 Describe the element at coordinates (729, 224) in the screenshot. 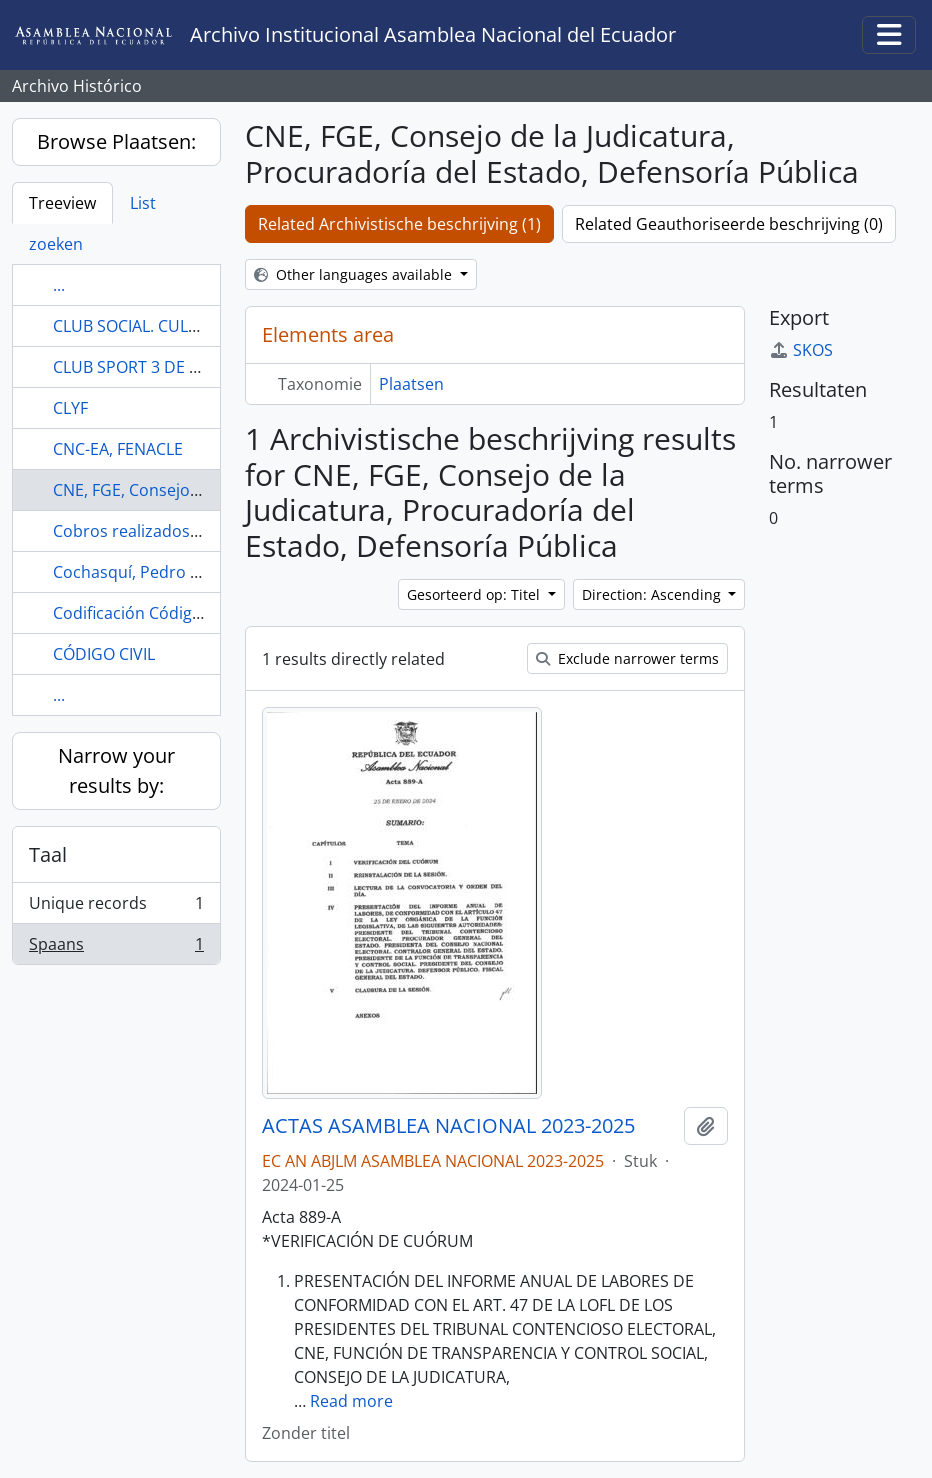

I see `Related Geauthoriseerde beschrijving (0)` at that location.